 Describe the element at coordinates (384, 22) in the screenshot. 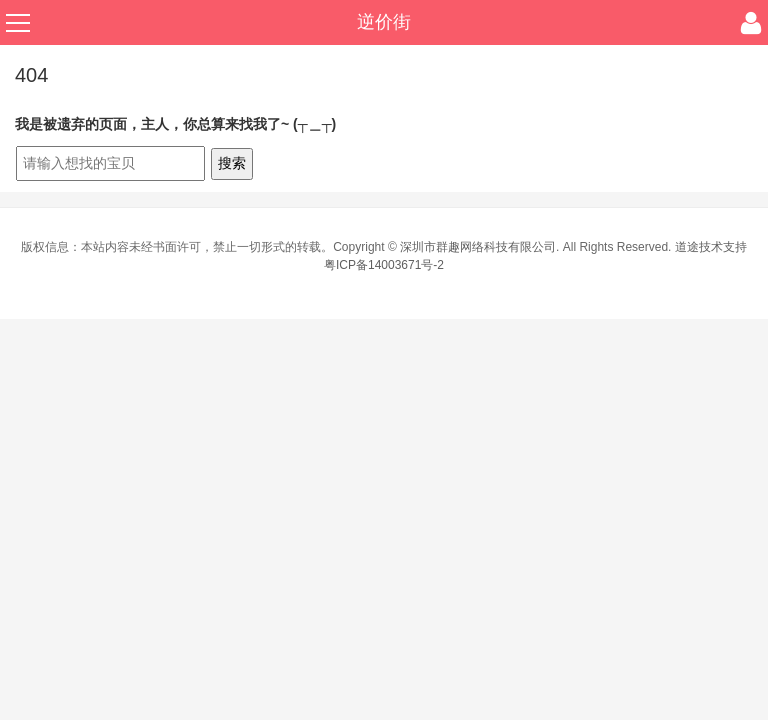

I see `逆价街` at that location.